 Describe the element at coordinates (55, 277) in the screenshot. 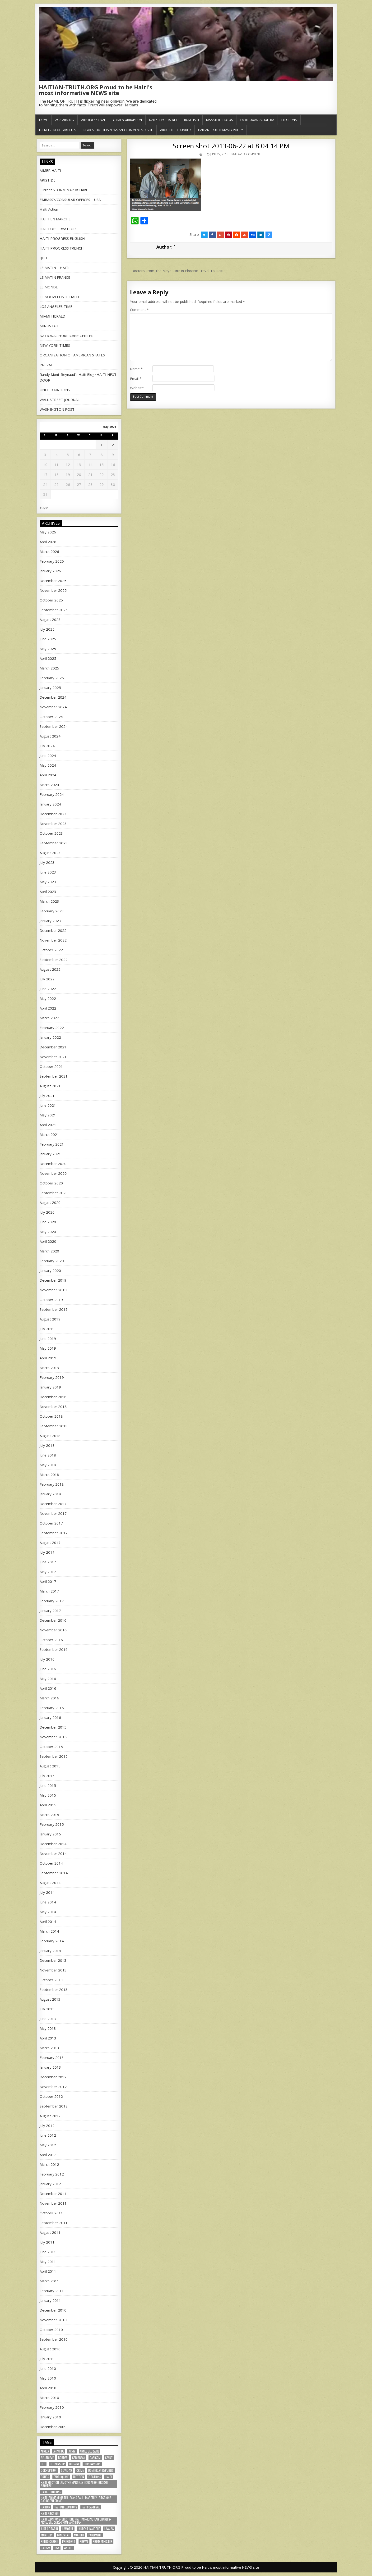

I see `LE MATIN FRANCE` at that location.